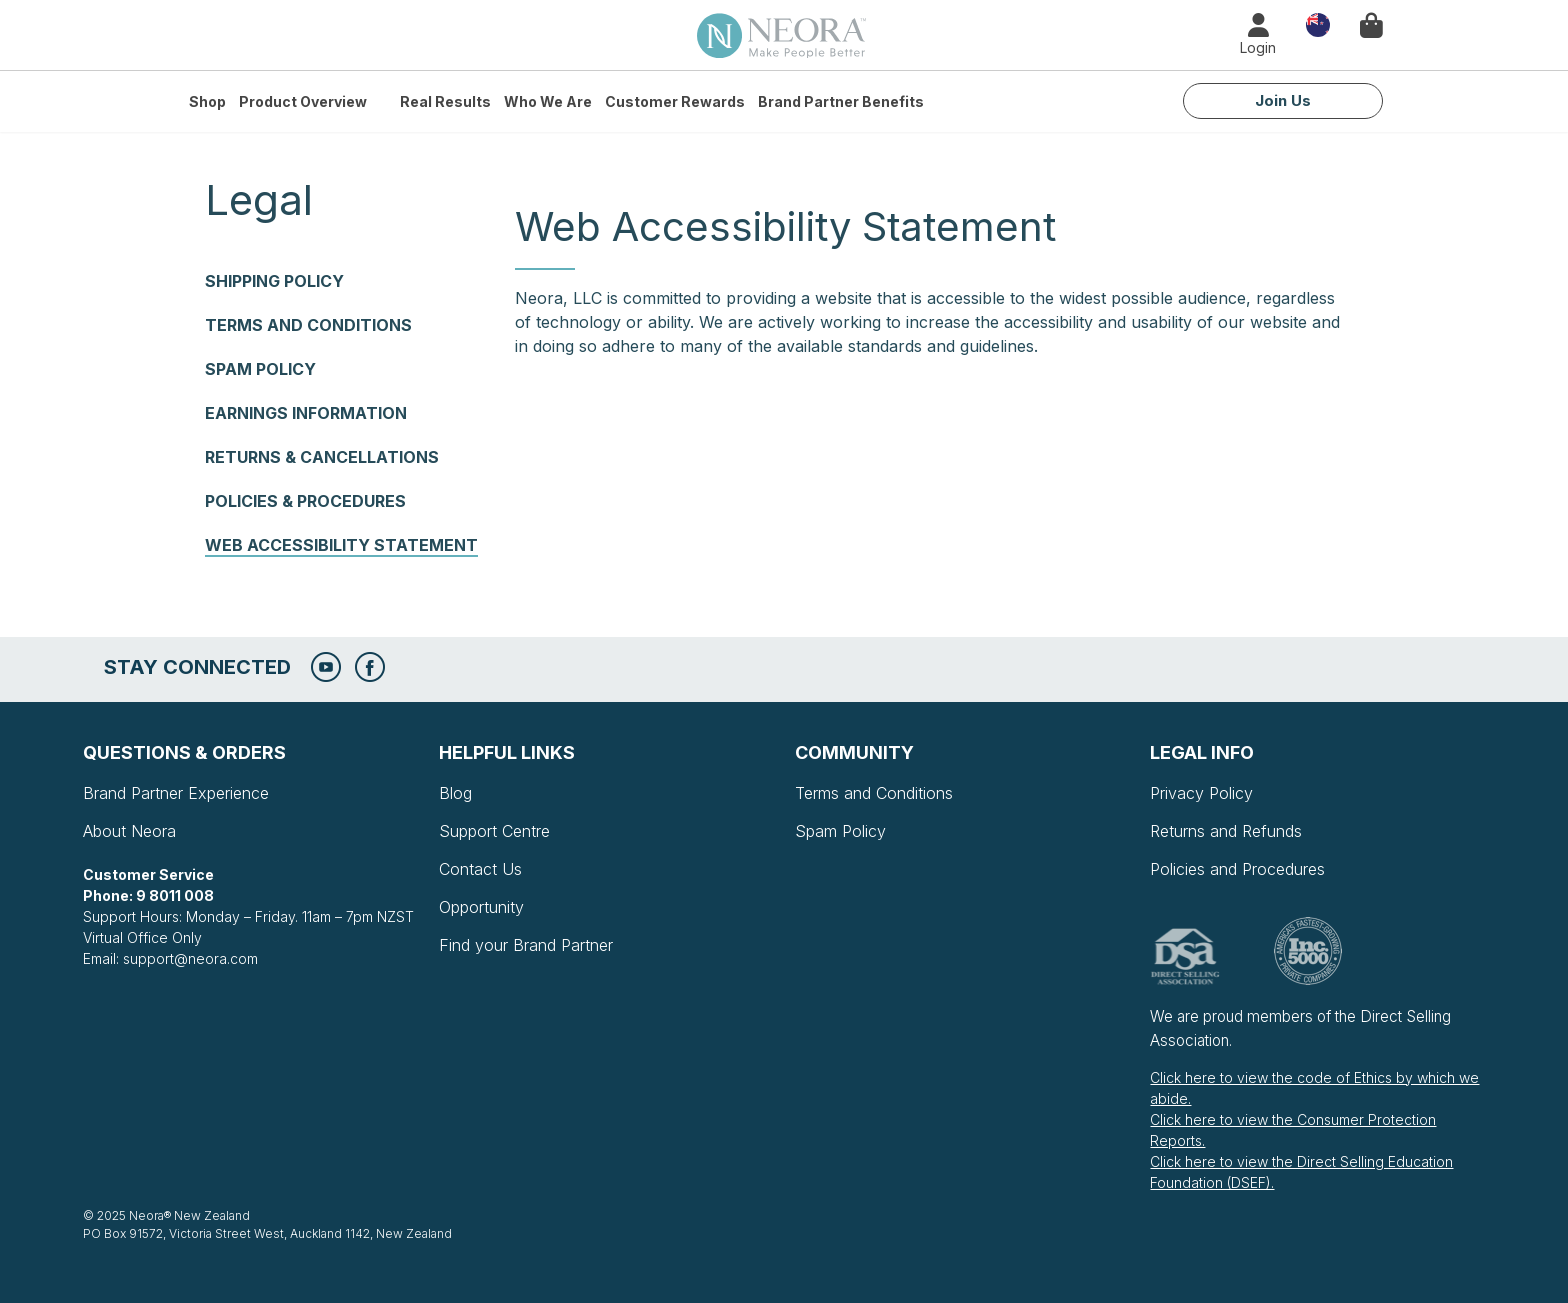  Describe the element at coordinates (526, 945) in the screenshot. I see `Find your Brand Partner` at that location.